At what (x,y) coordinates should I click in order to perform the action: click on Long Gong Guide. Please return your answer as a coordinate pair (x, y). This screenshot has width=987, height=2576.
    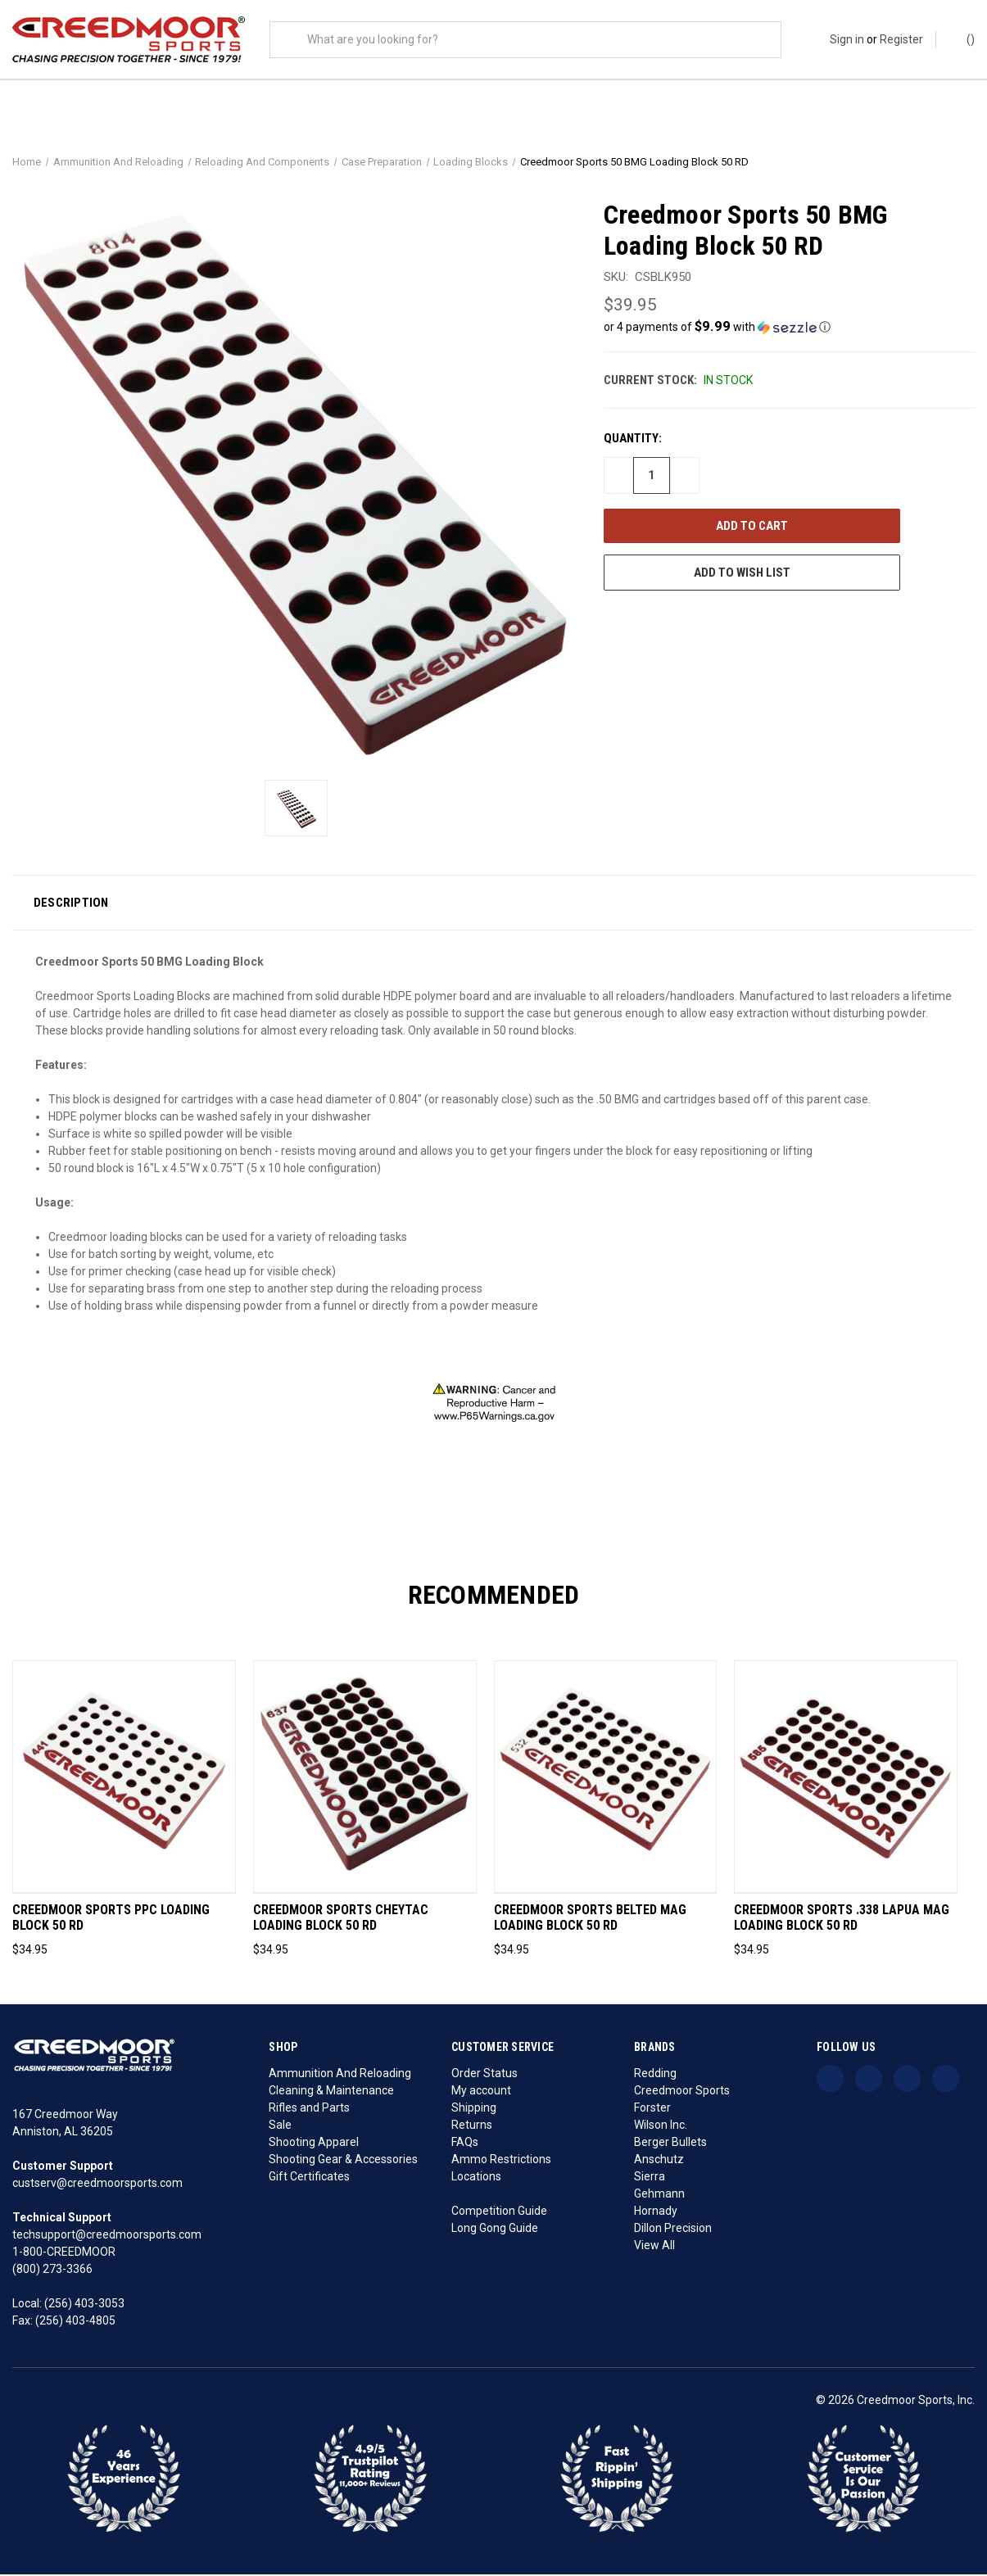
    Looking at the image, I should click on (494, 2229).